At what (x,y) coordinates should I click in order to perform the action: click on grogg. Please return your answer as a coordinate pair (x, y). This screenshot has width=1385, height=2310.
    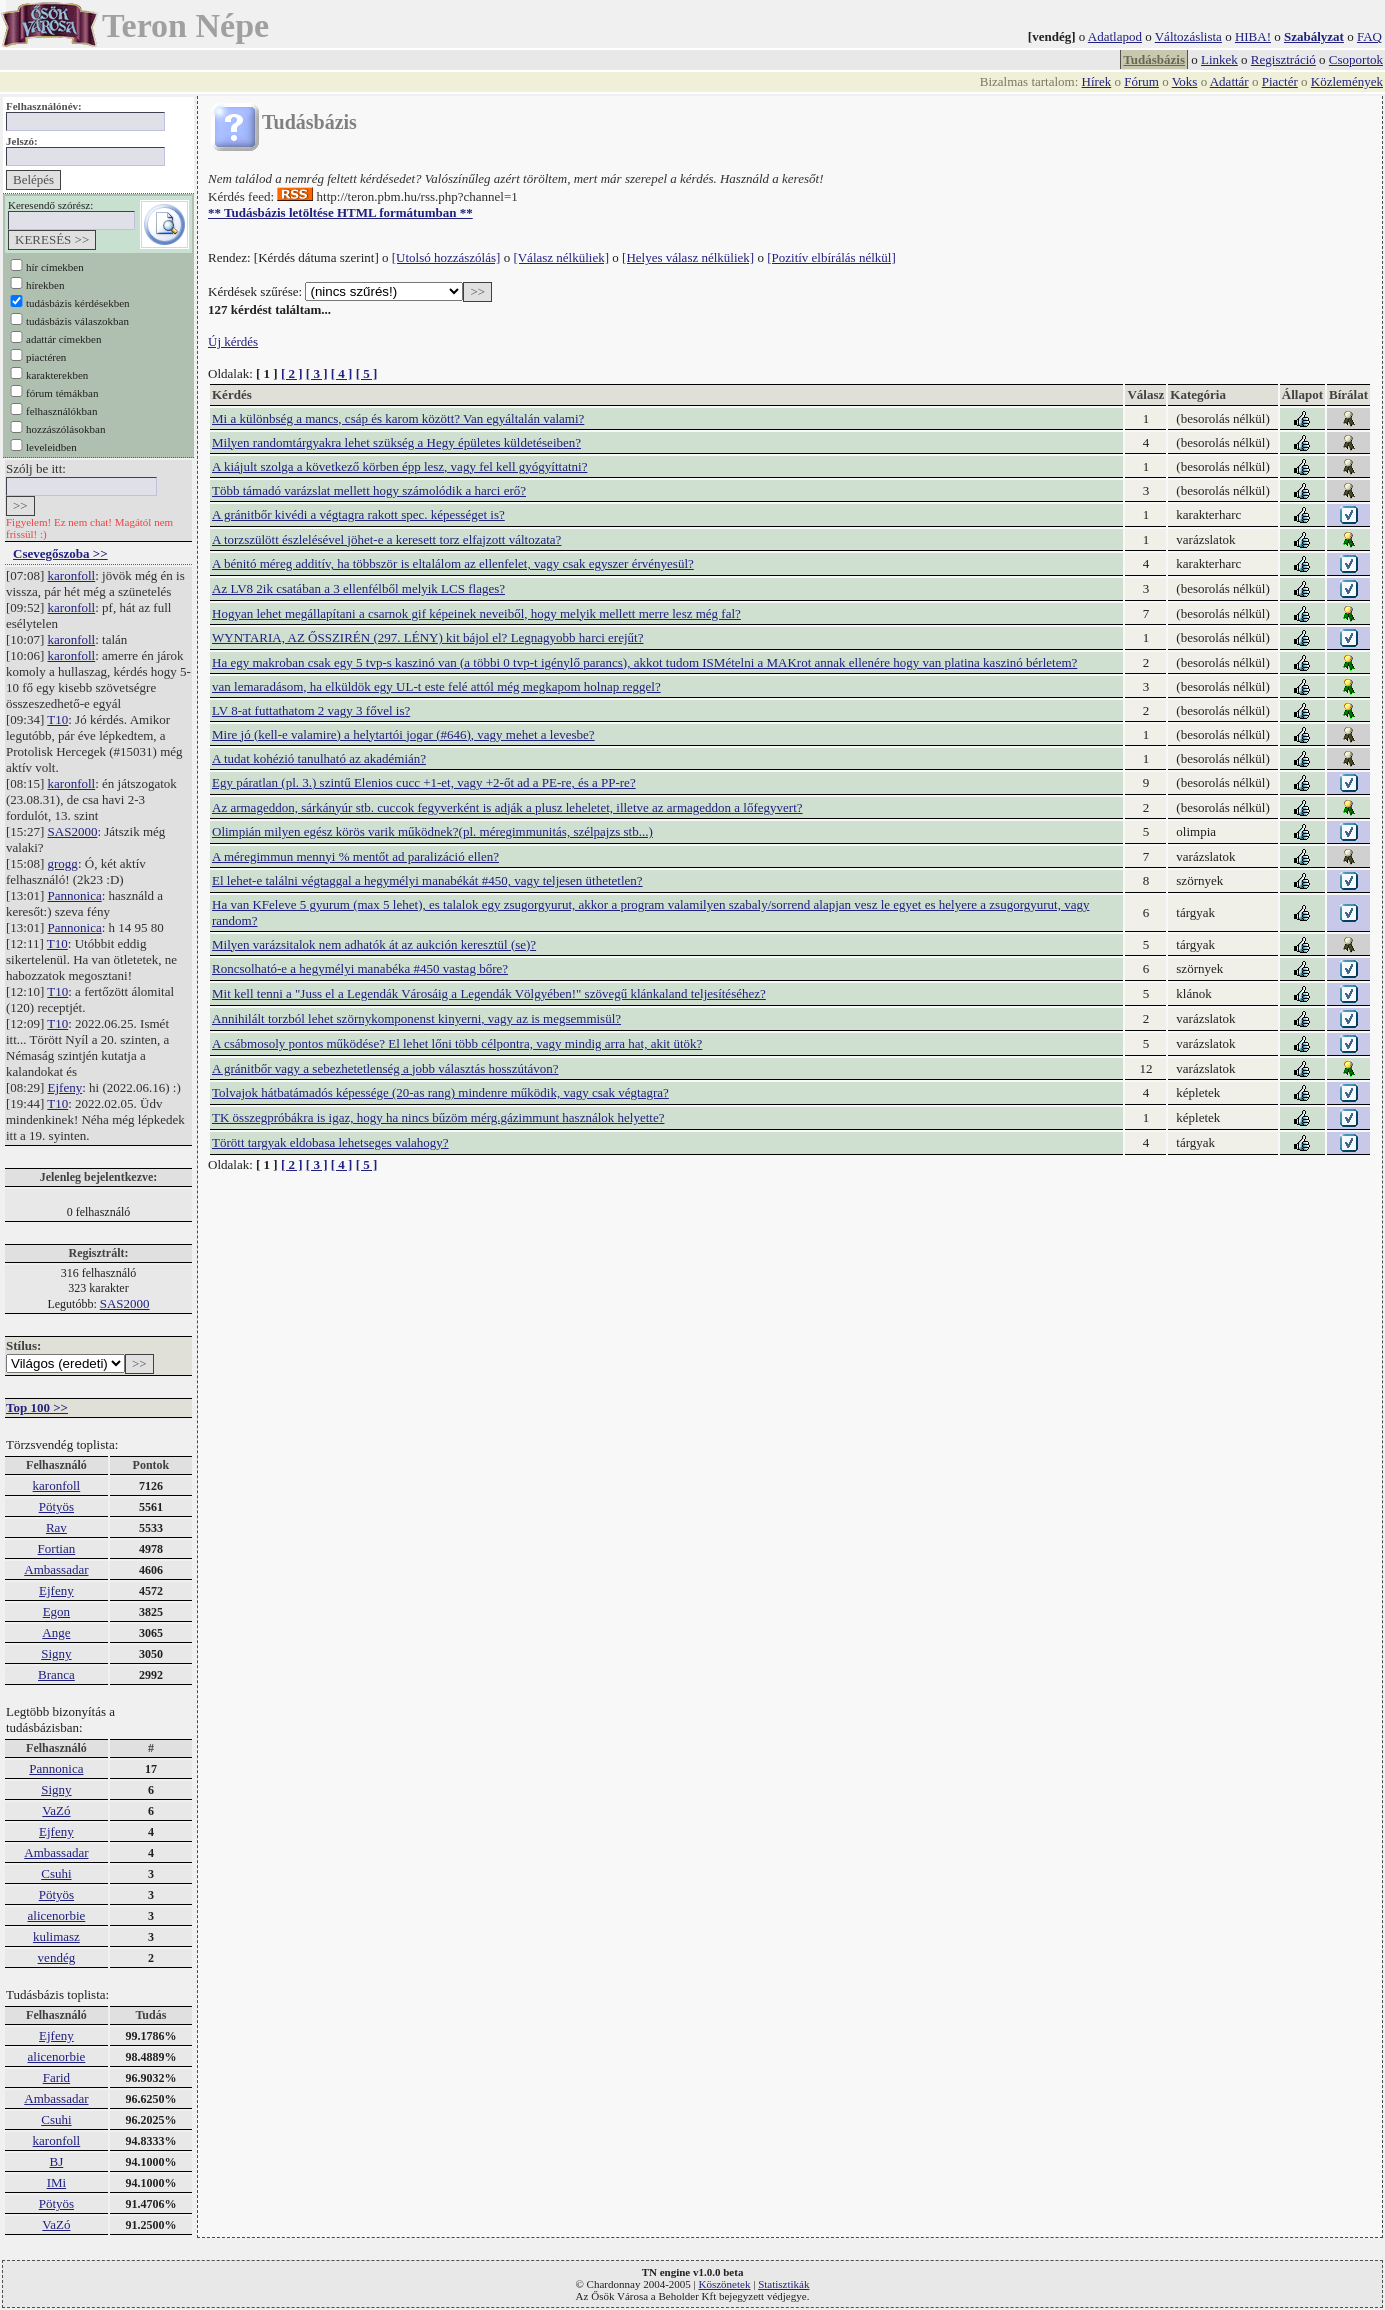
    Looking at the image, I should click on (63, 863).